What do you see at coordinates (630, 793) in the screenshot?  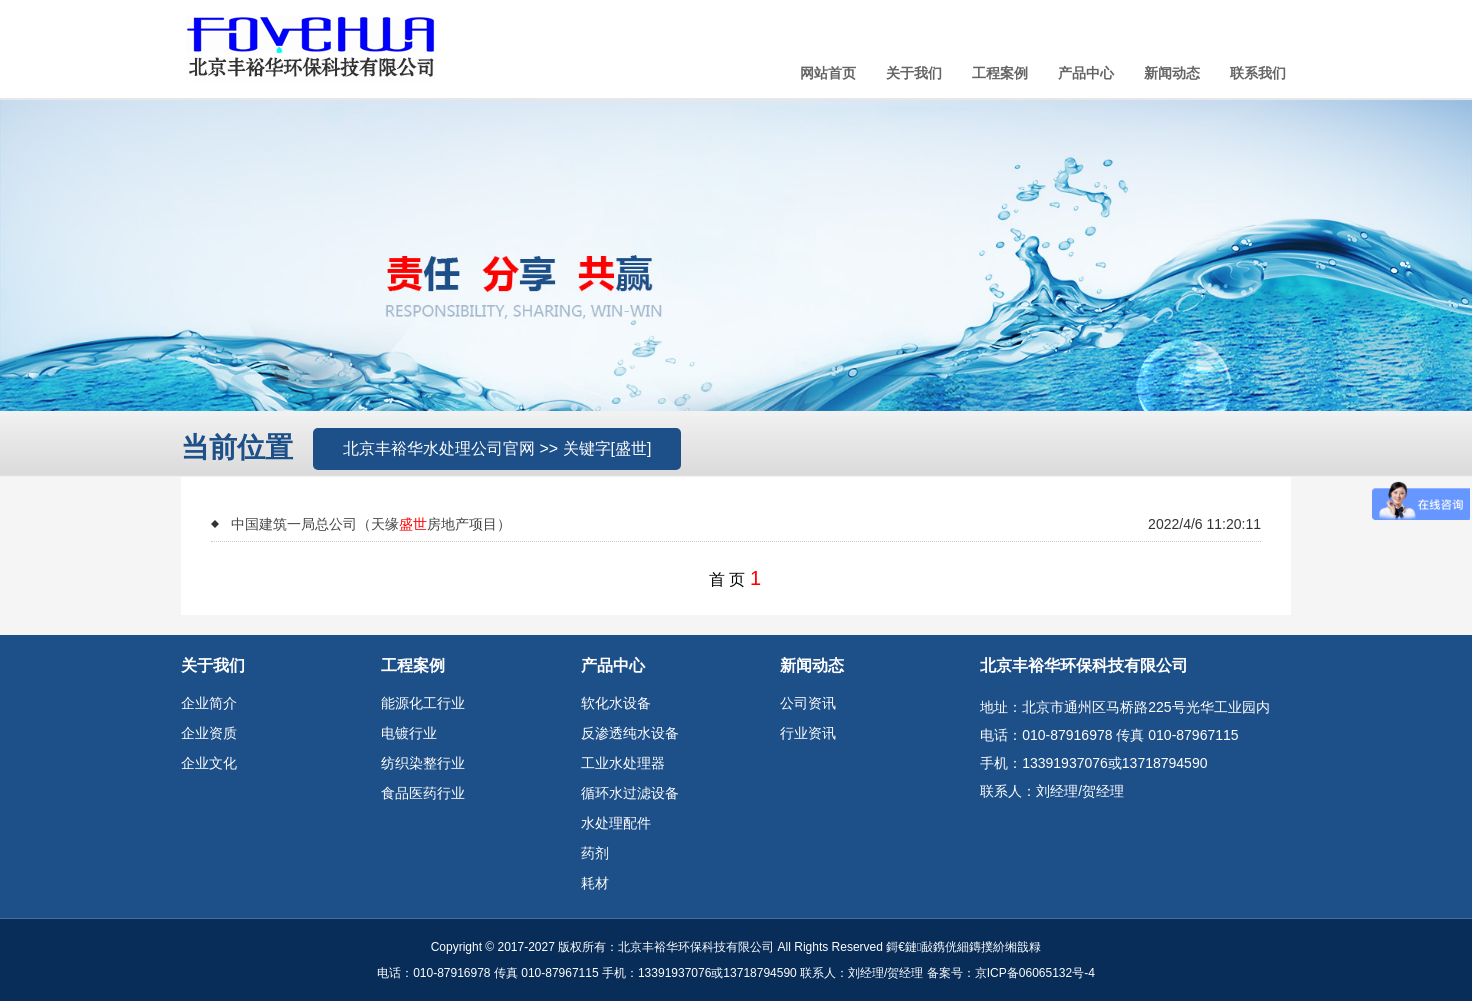 I see `循环水过滤设备` at bounding box center [630, 793].